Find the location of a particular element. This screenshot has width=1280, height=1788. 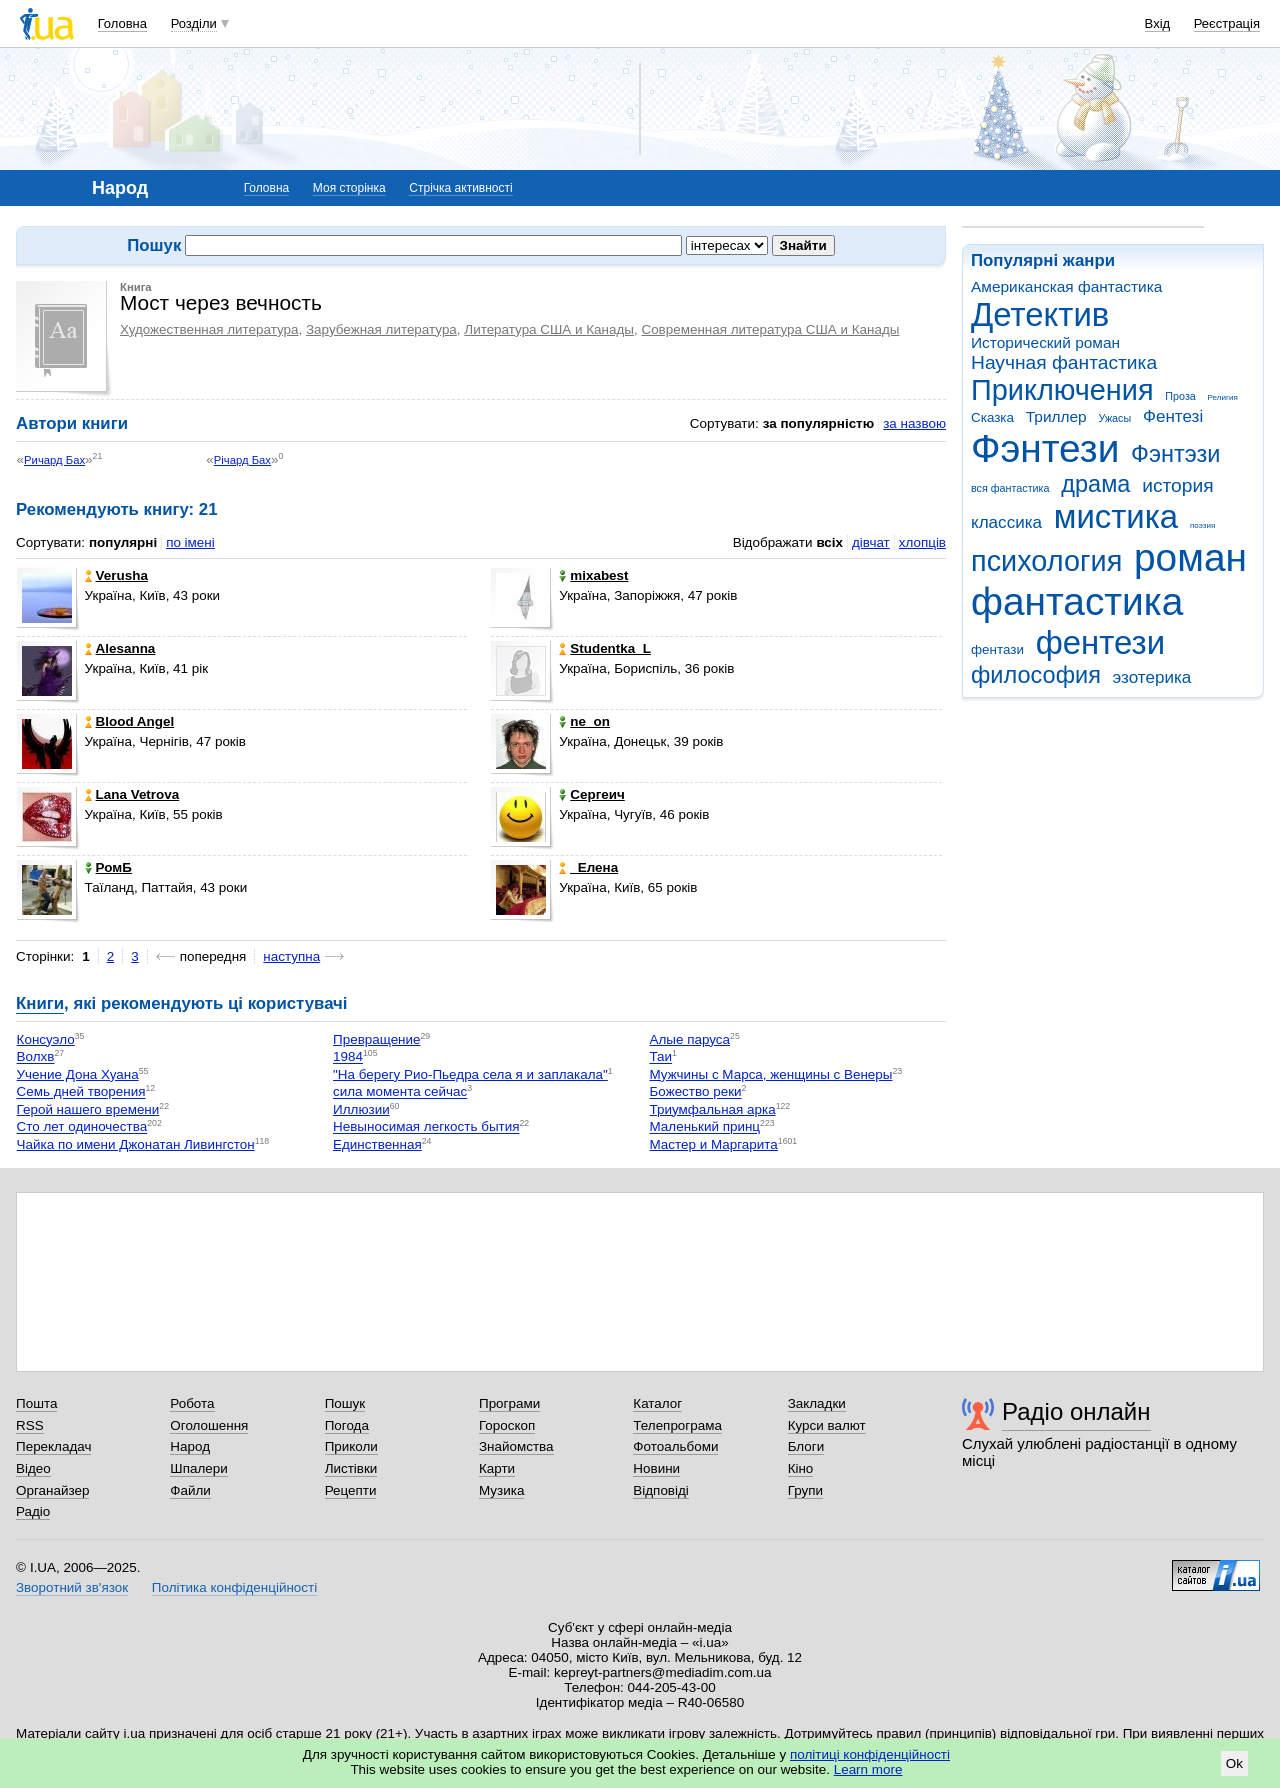

наступна is located at coordinates (291, 956).